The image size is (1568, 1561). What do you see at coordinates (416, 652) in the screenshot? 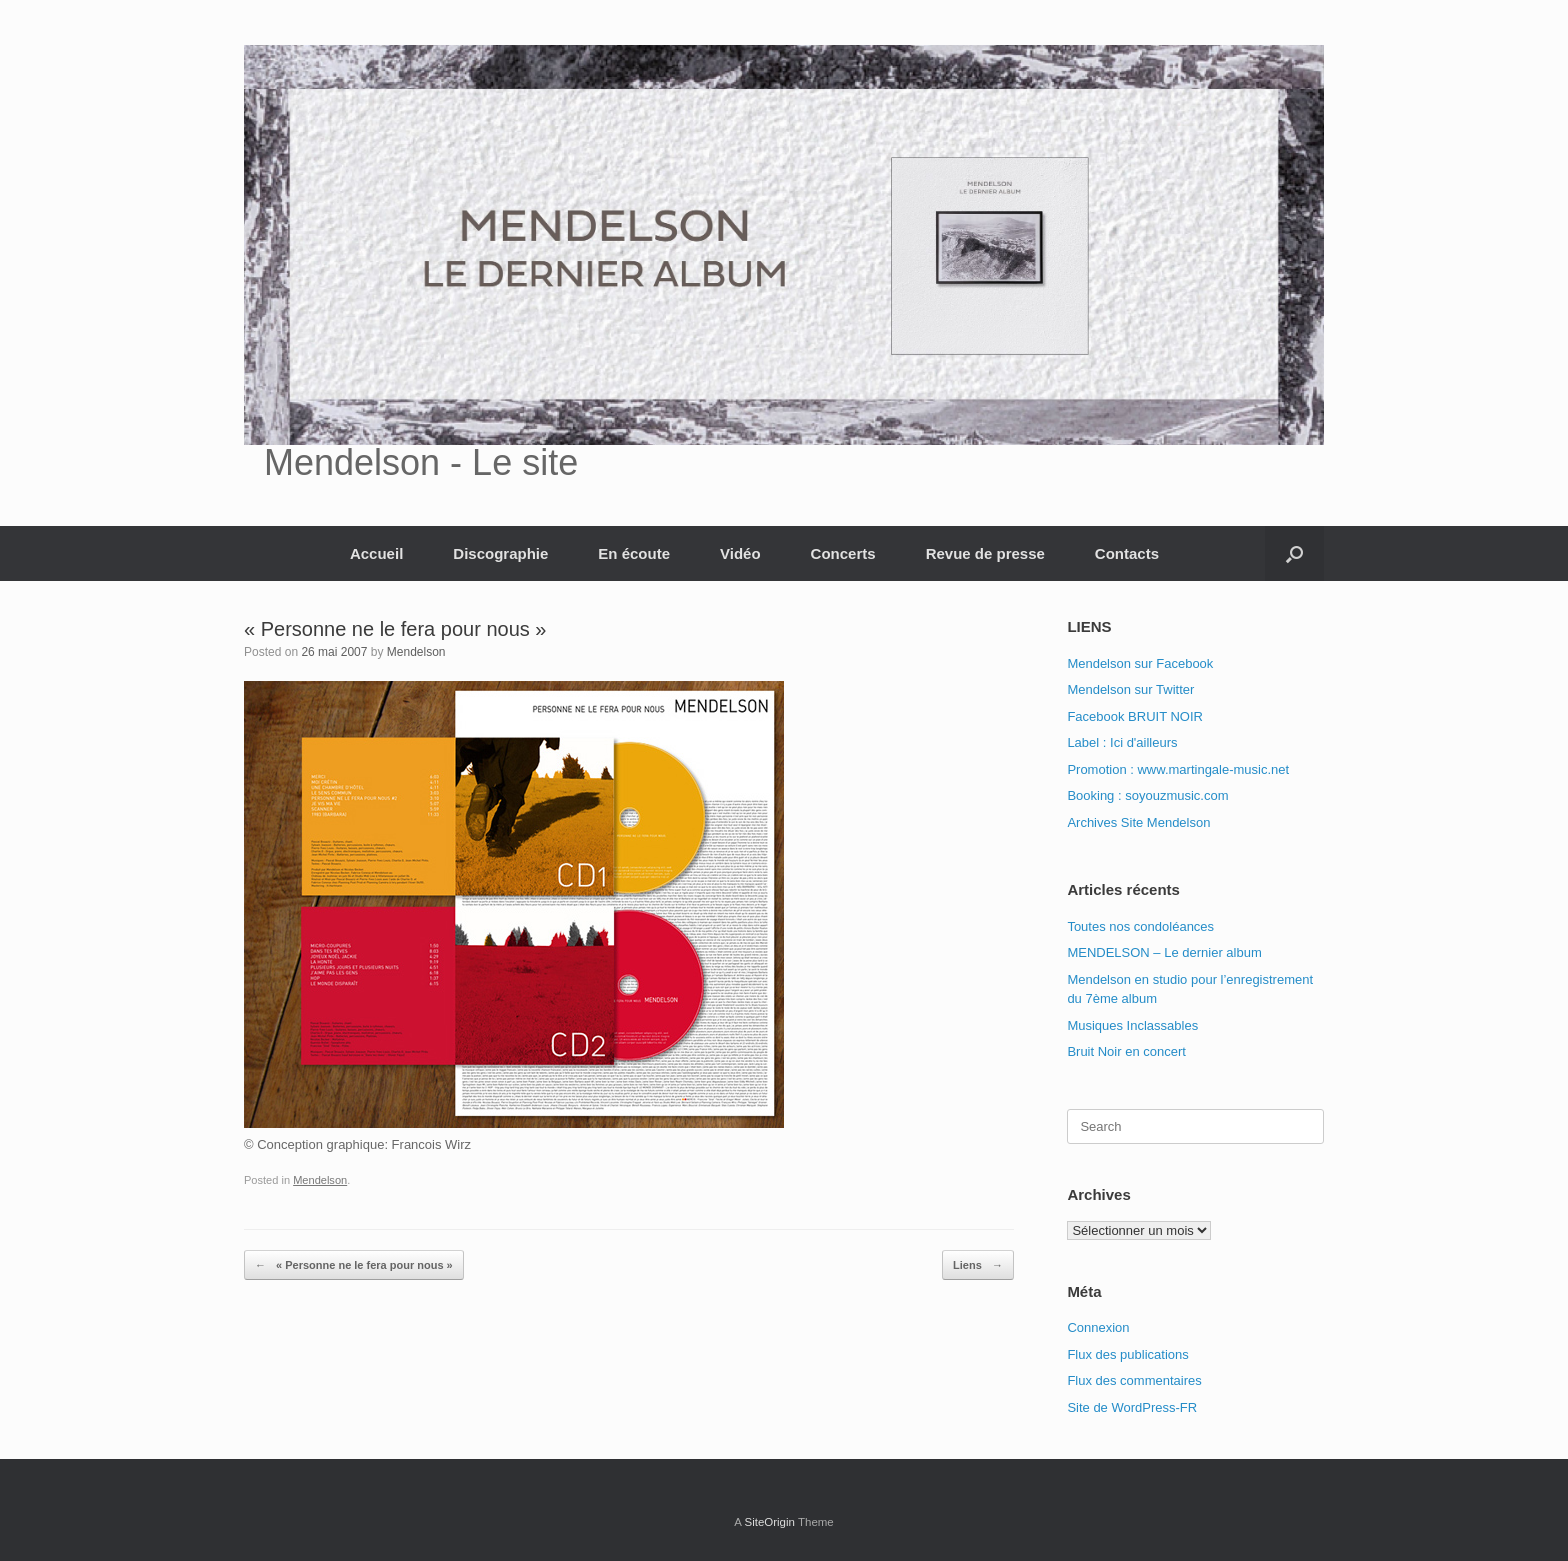
I see `Mendelson` at bounding box center [416, 652].